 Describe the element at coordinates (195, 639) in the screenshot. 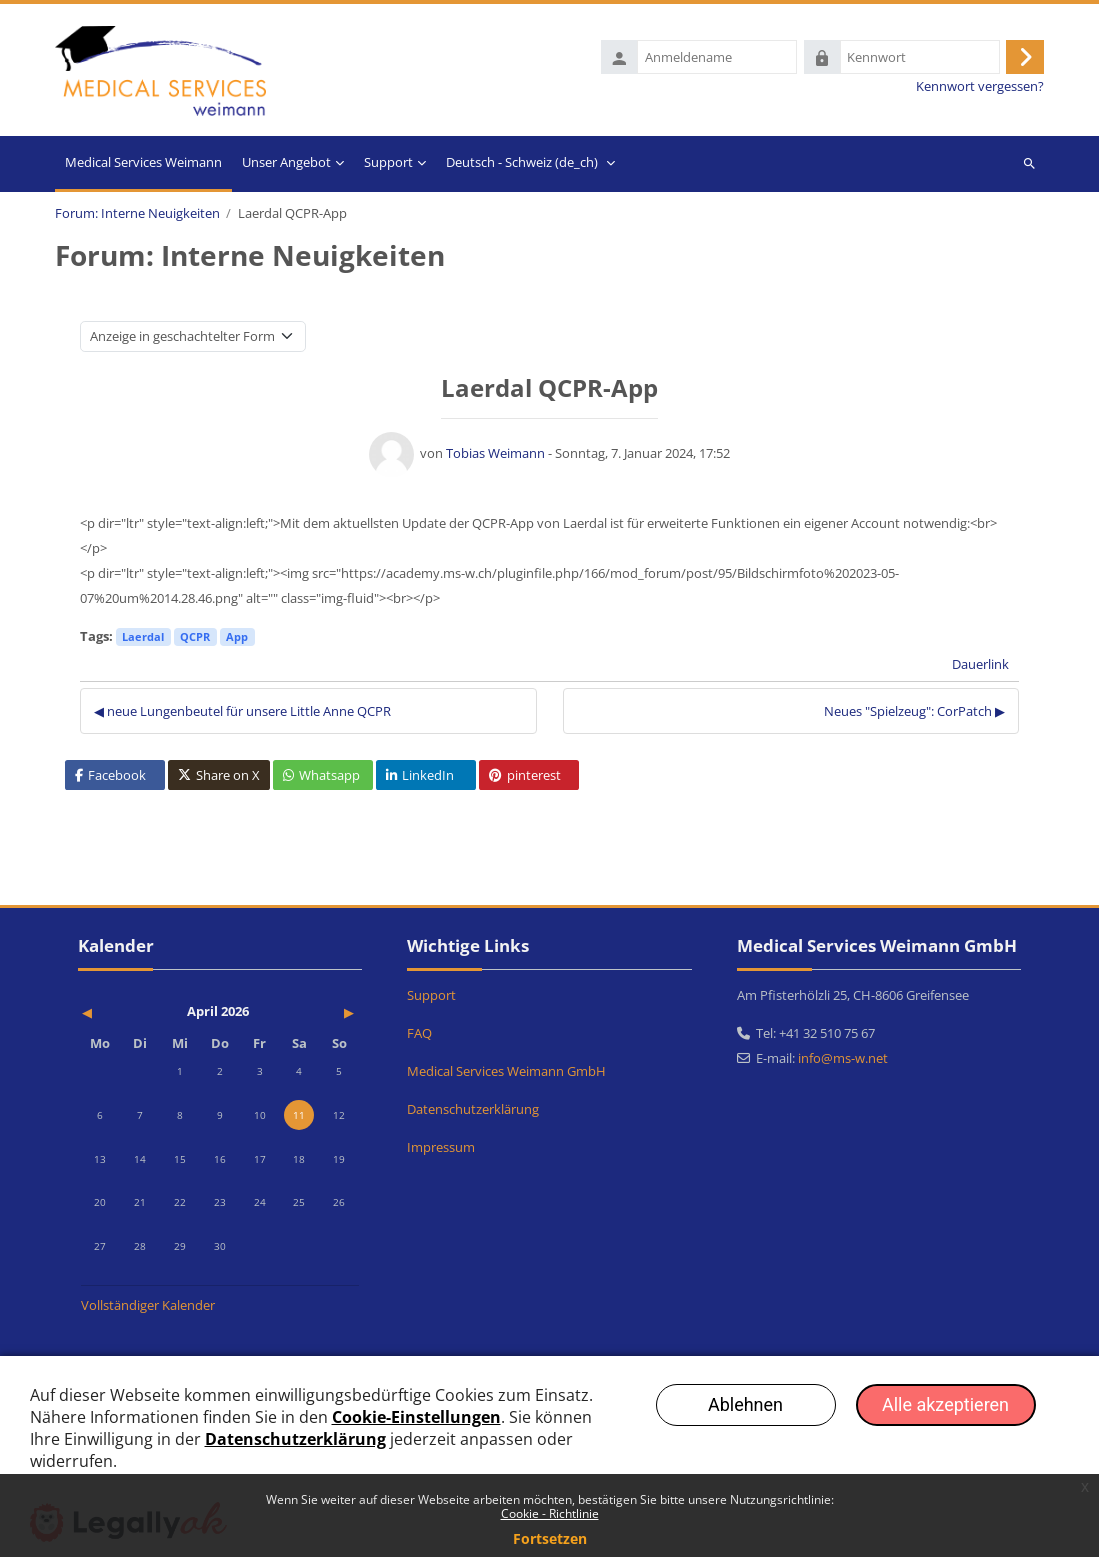

I see `QCPR` at that location.